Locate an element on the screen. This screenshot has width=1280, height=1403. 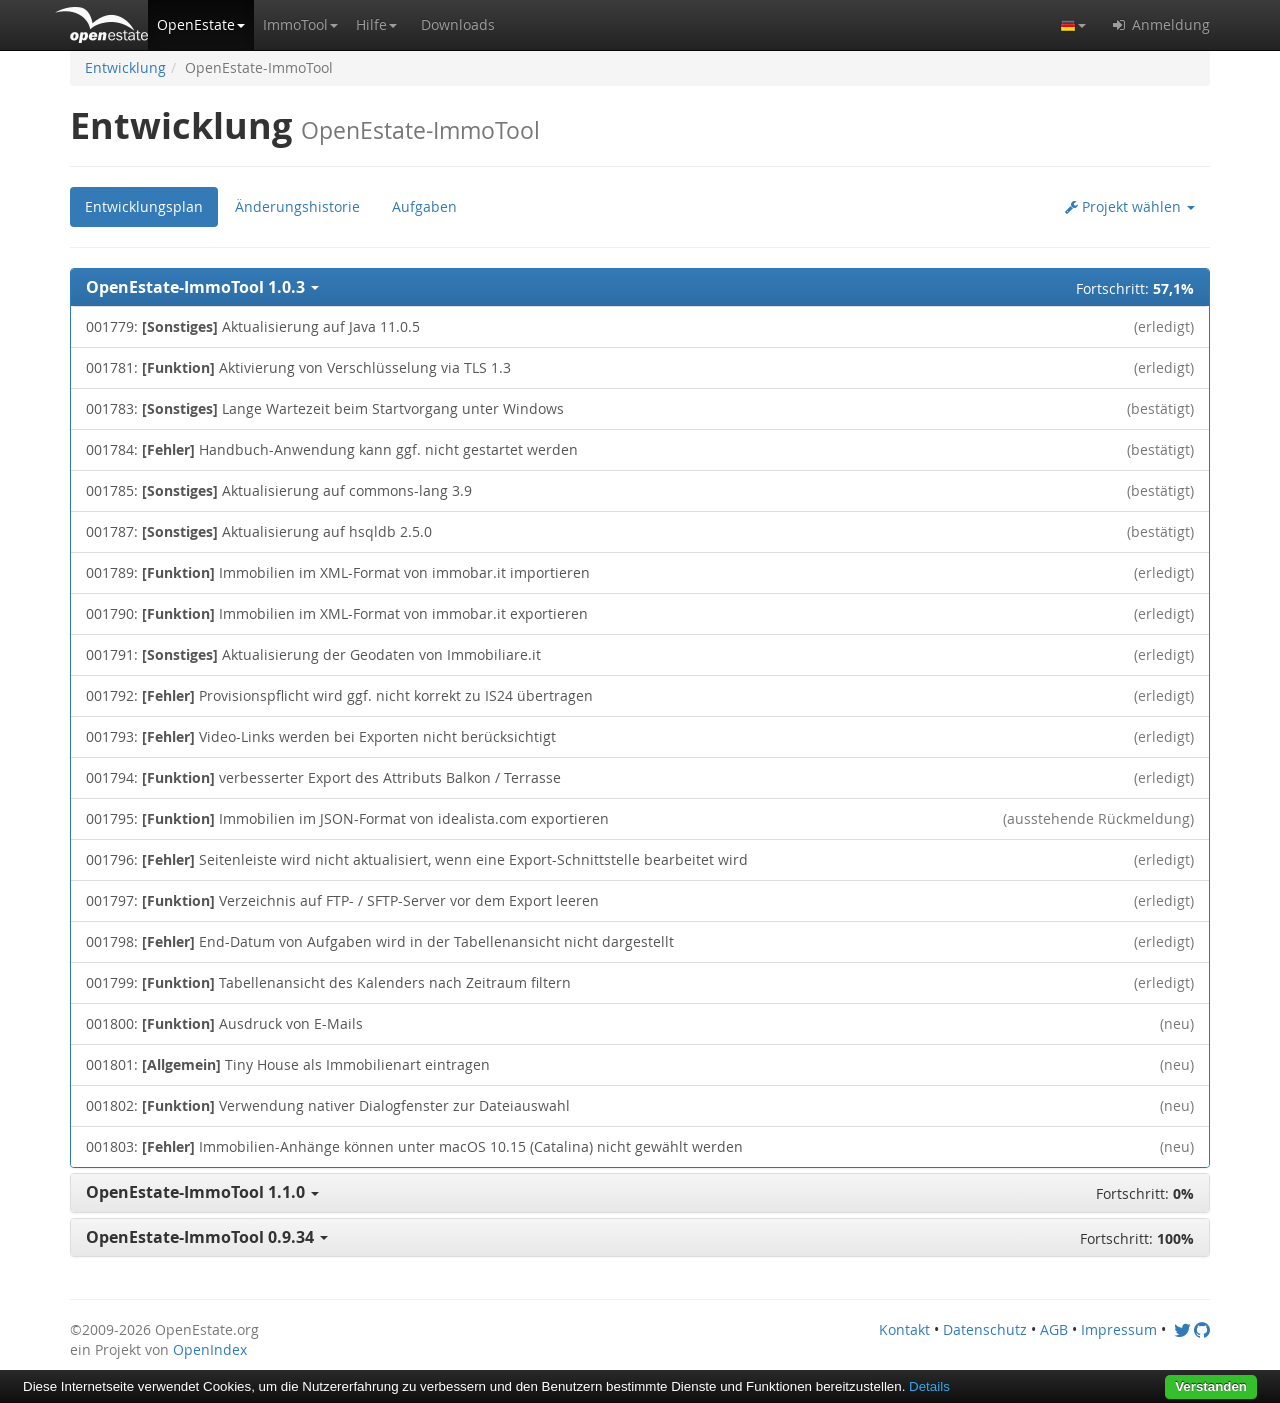
Details is located at coordinates (929, 1386).